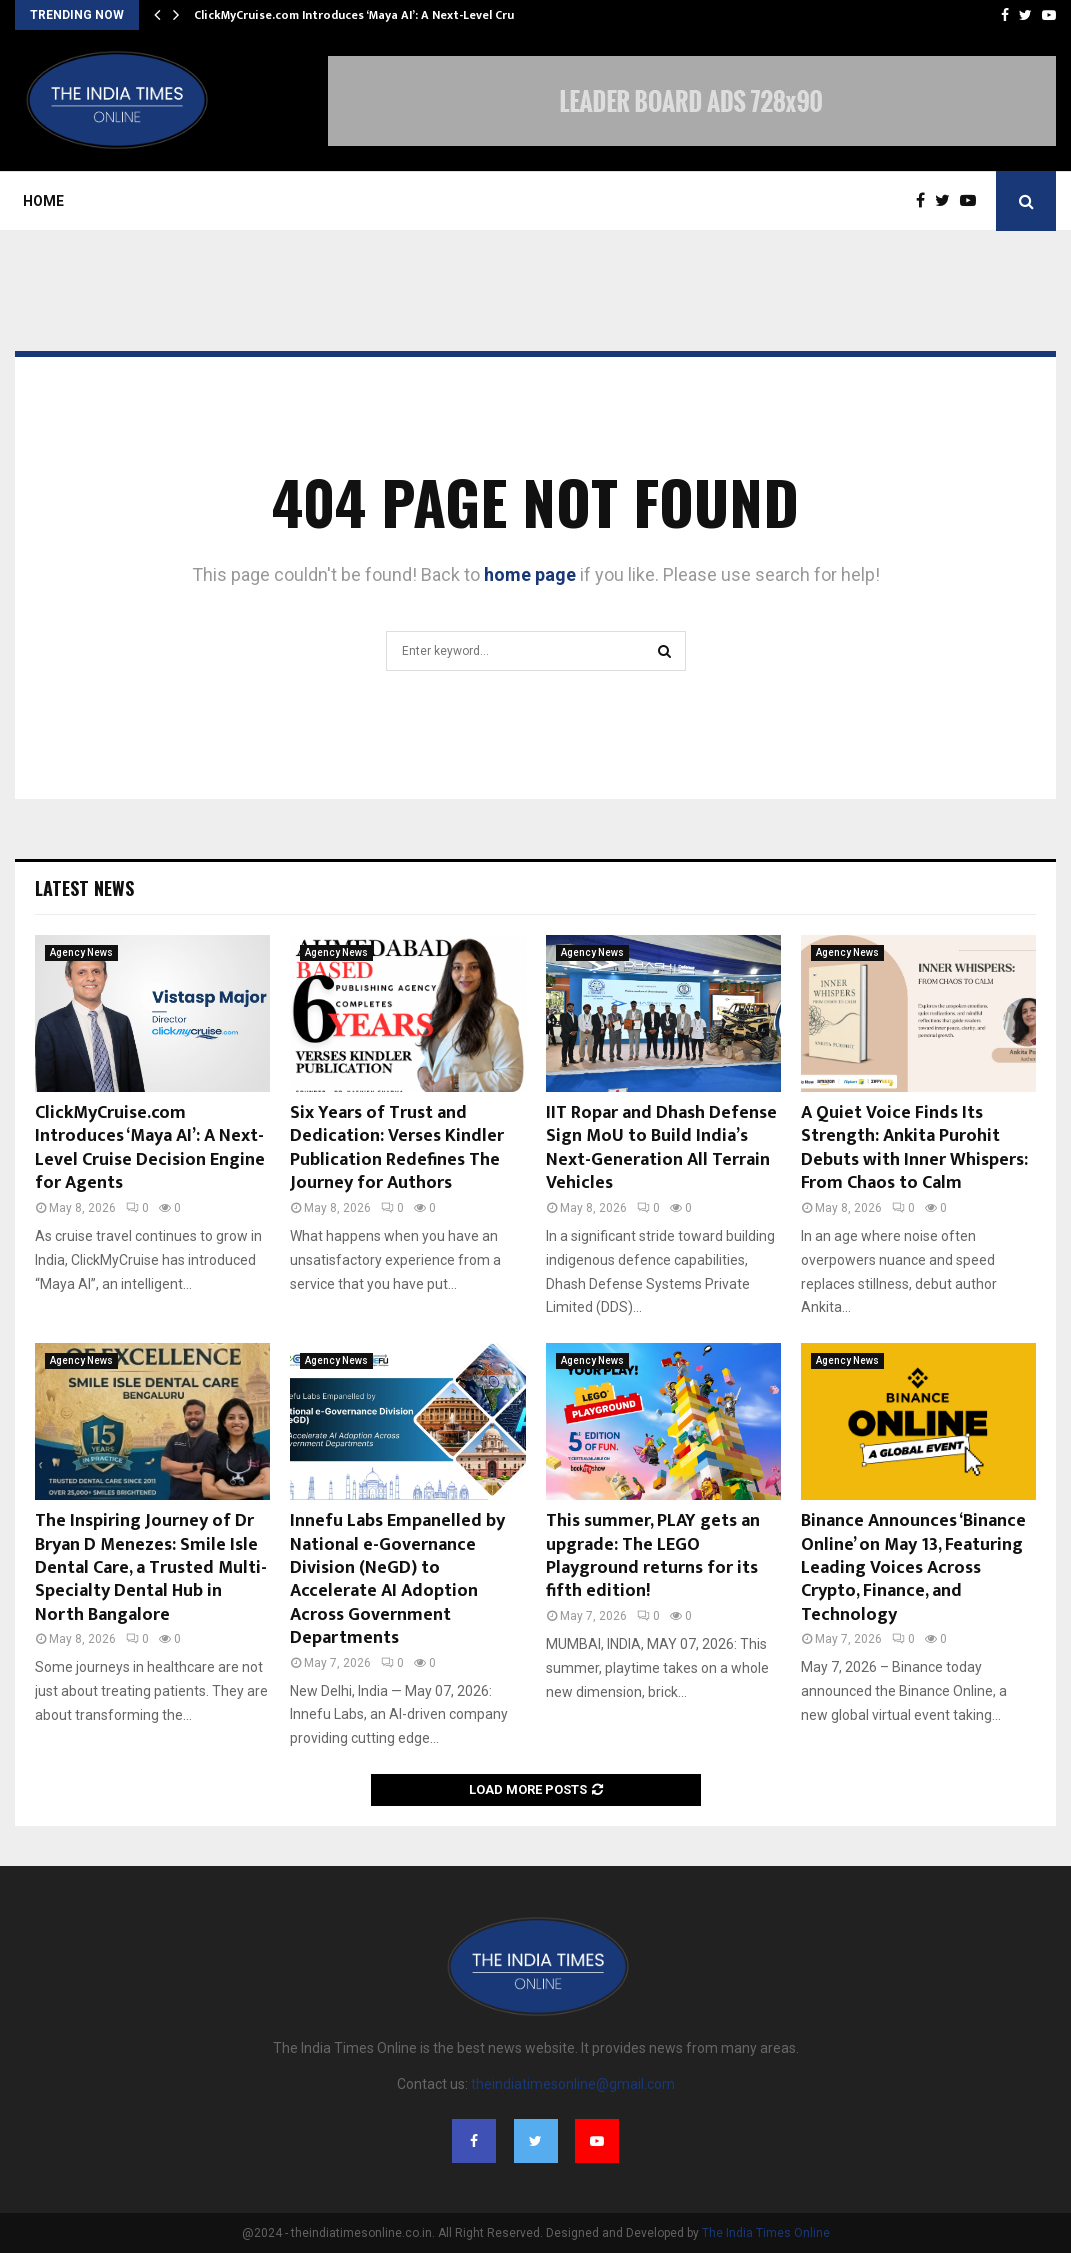 The height and width of the screenshot is (2253, 1071). I want to click on Innefu Labs Empanelled by National e-Governance Division (NeGD) to Accelerate AI Adoption Across Government Departments, so click(397, 1579).